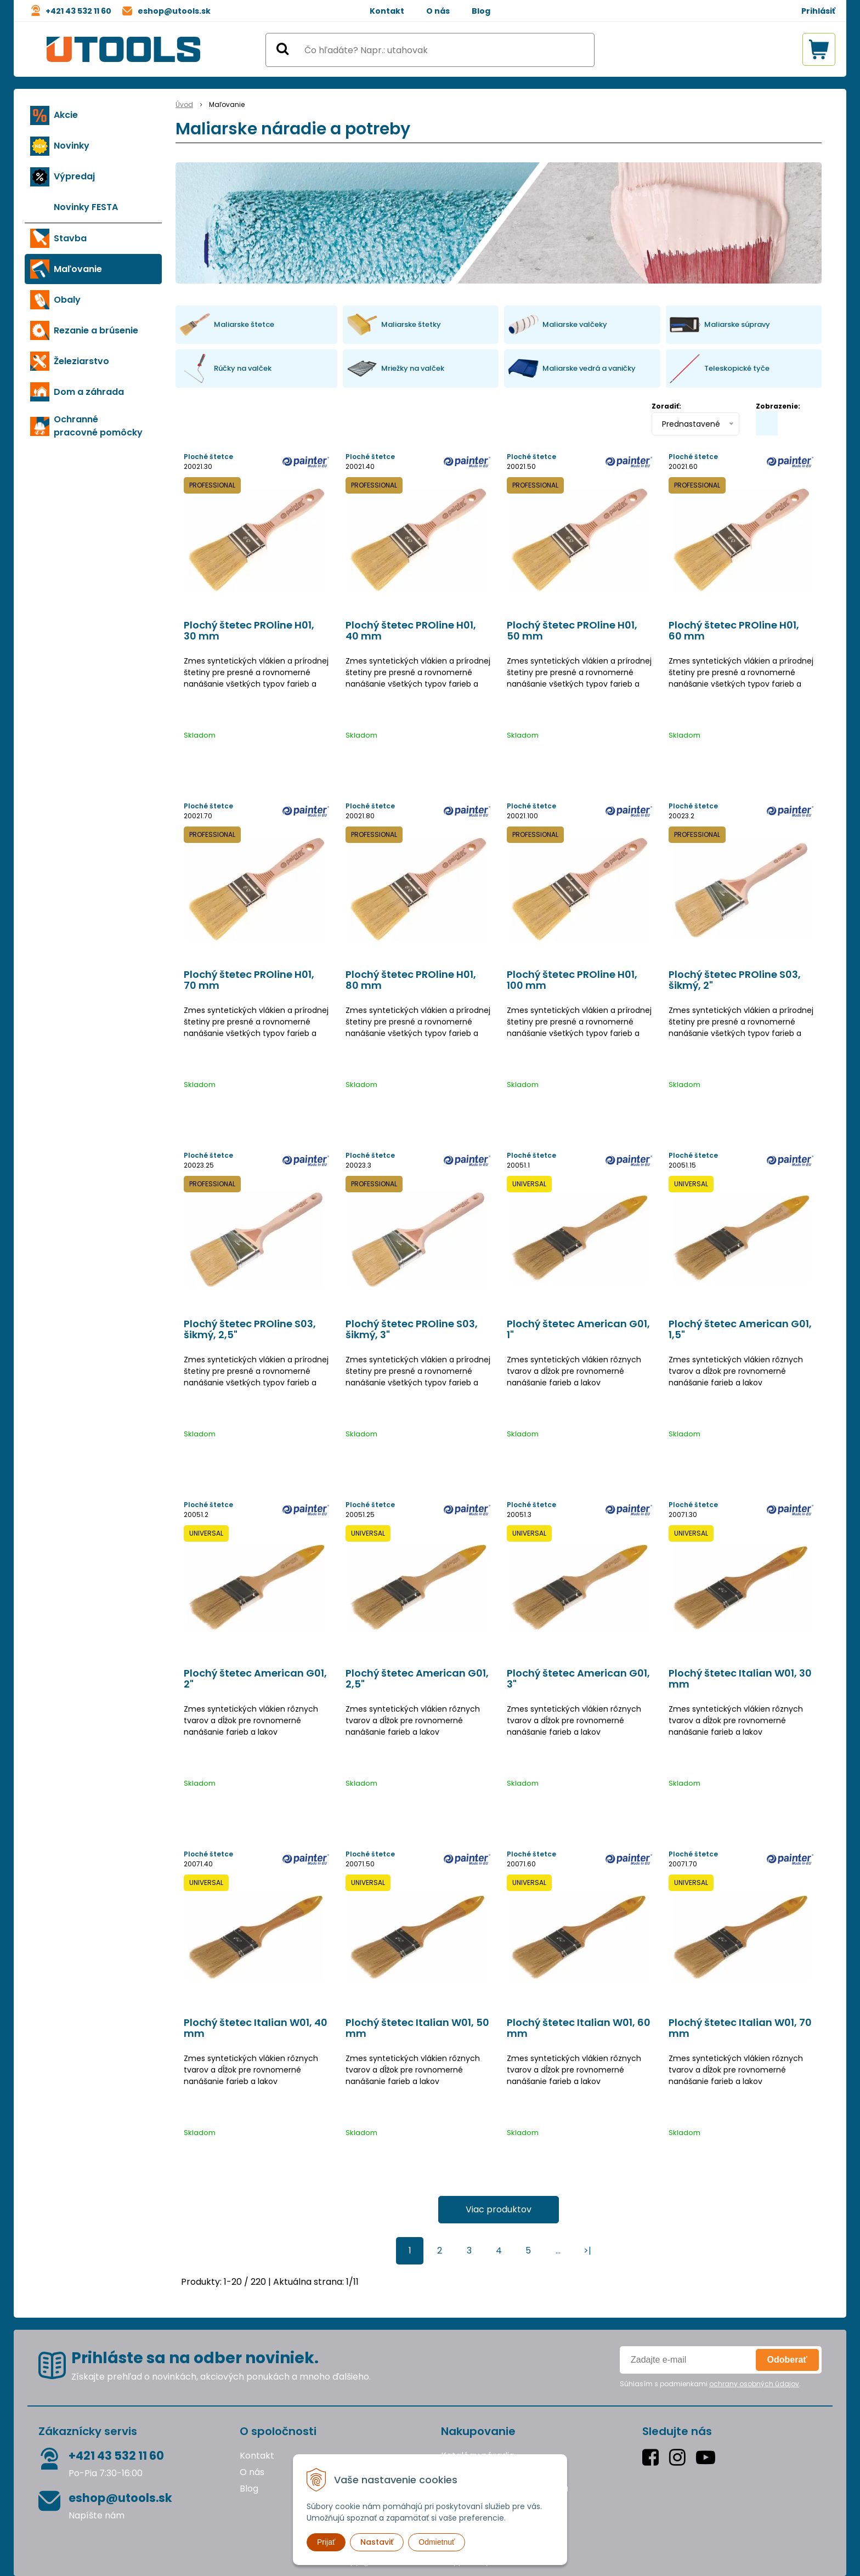 The image size is (860, 2576). What do you see at coordinates (387, 10) in the screenshot?
I see `Kontakt` at bounding box center [387, 10].